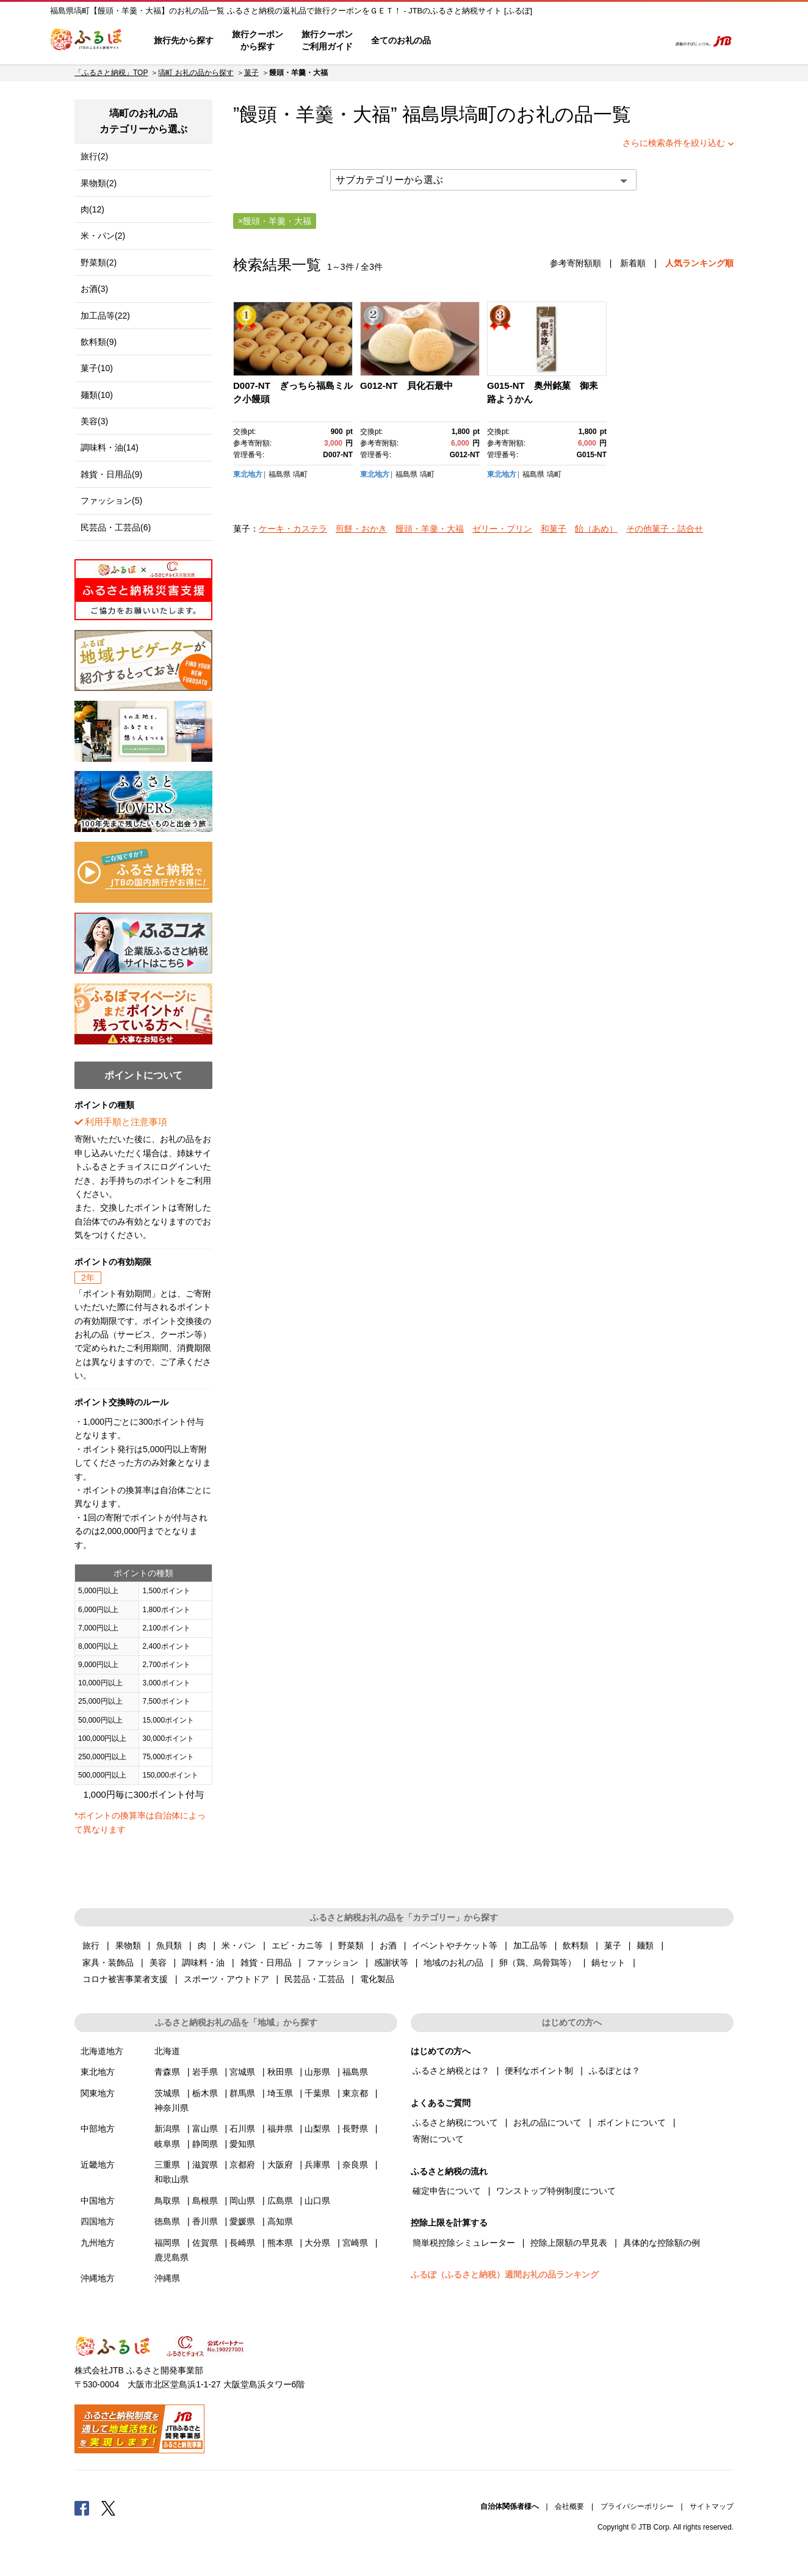 This screenshot has height=2576, width=808. What do you see at coordinates (314, 1979) in the screenshot?
I see `民芸品・工芸品` at bounding box center [314, 1979].